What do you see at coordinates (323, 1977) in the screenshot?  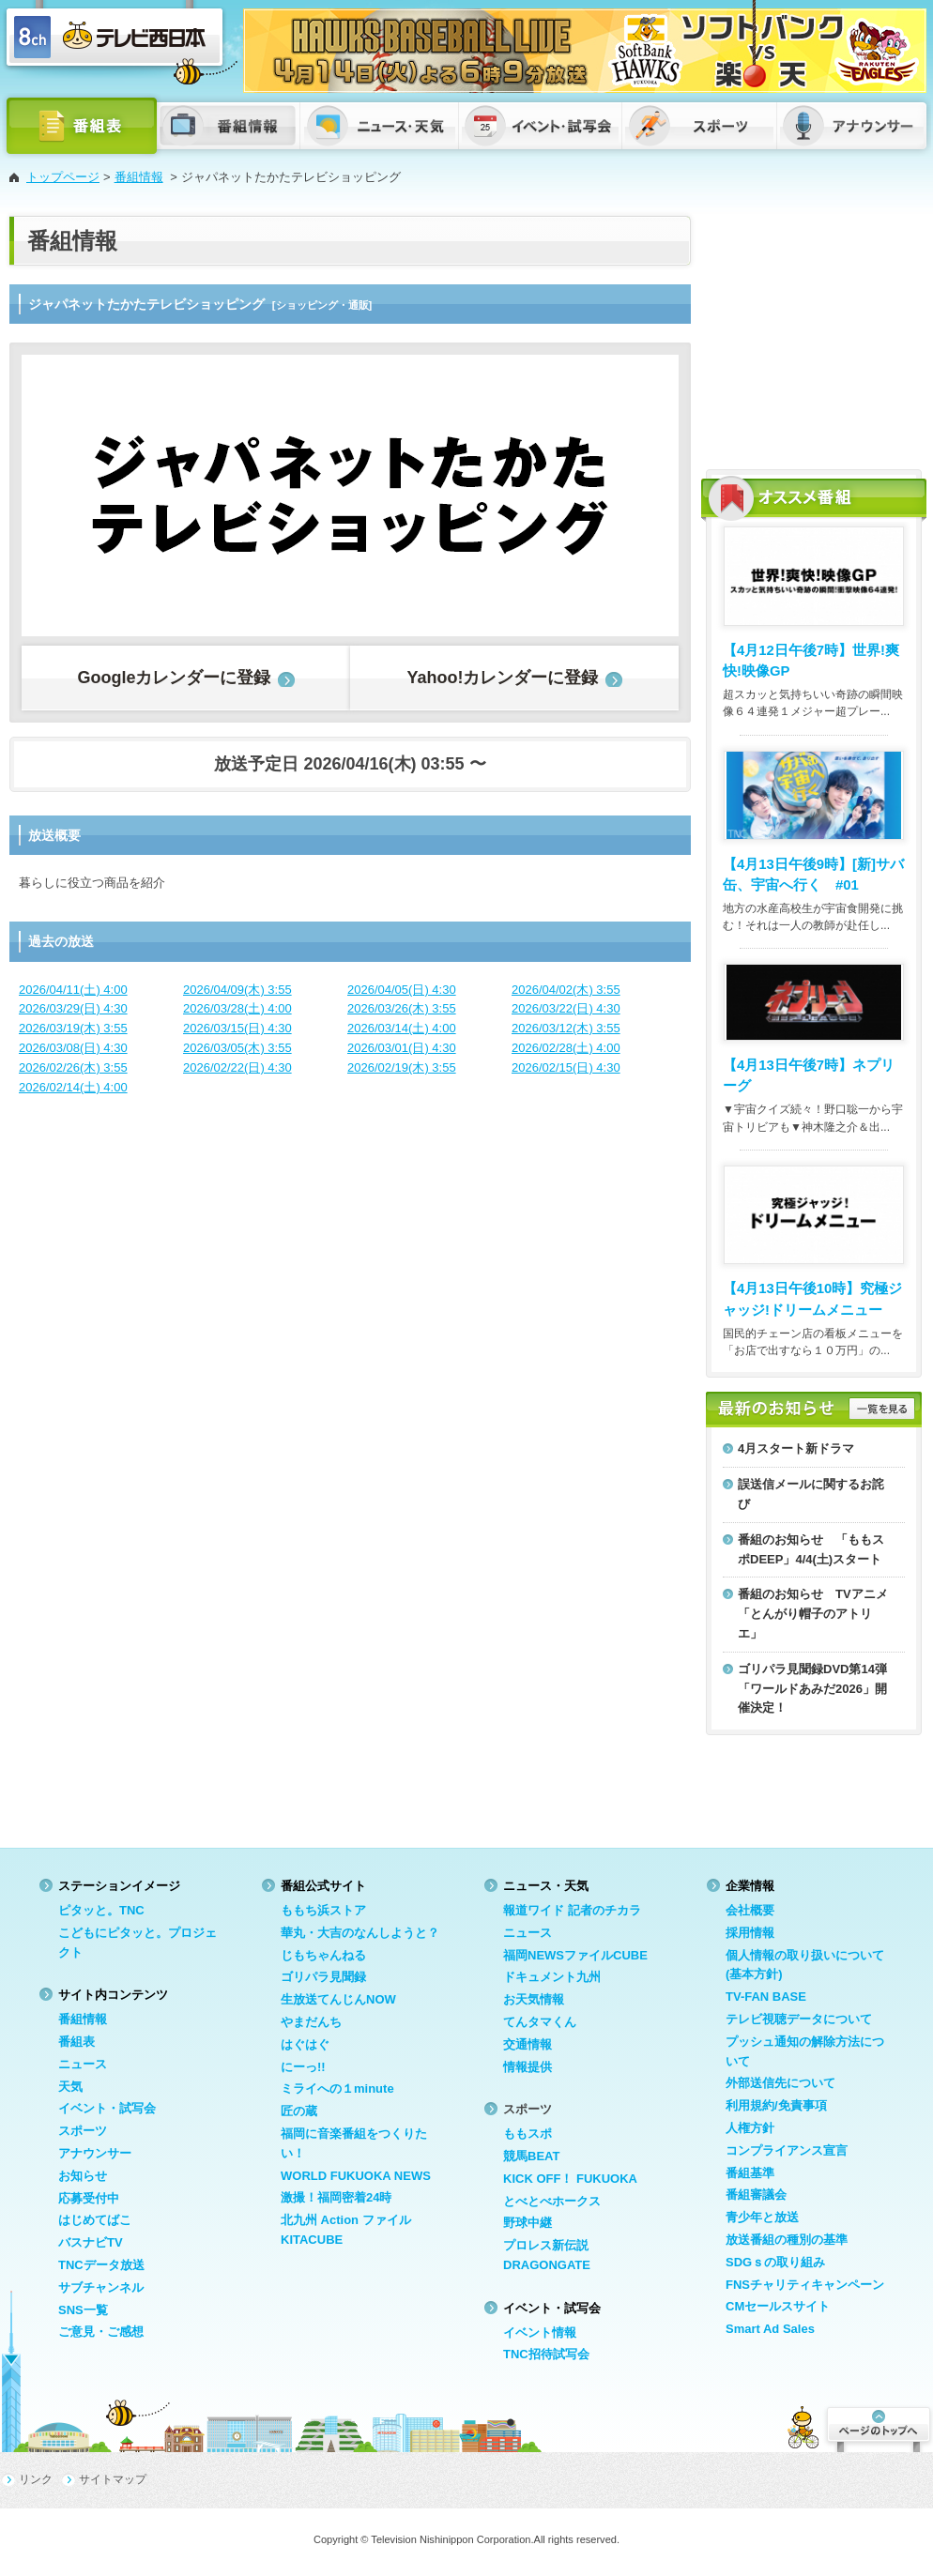 I see `ゴリパラ見聞録` at bounding box center [323, 1977].